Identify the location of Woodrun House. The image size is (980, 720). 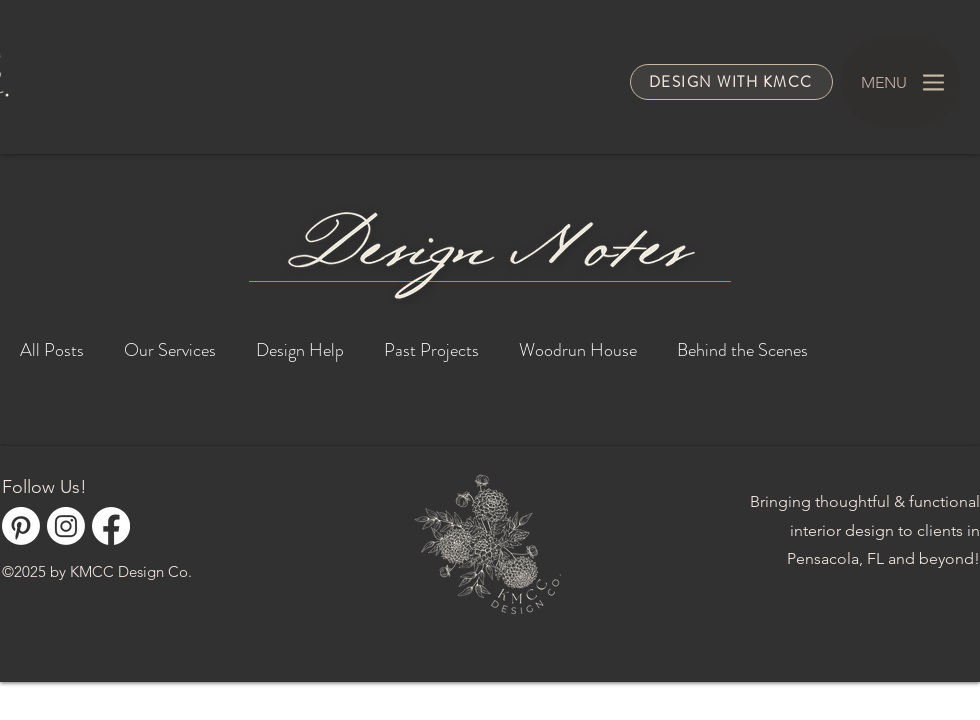
(578, 350).